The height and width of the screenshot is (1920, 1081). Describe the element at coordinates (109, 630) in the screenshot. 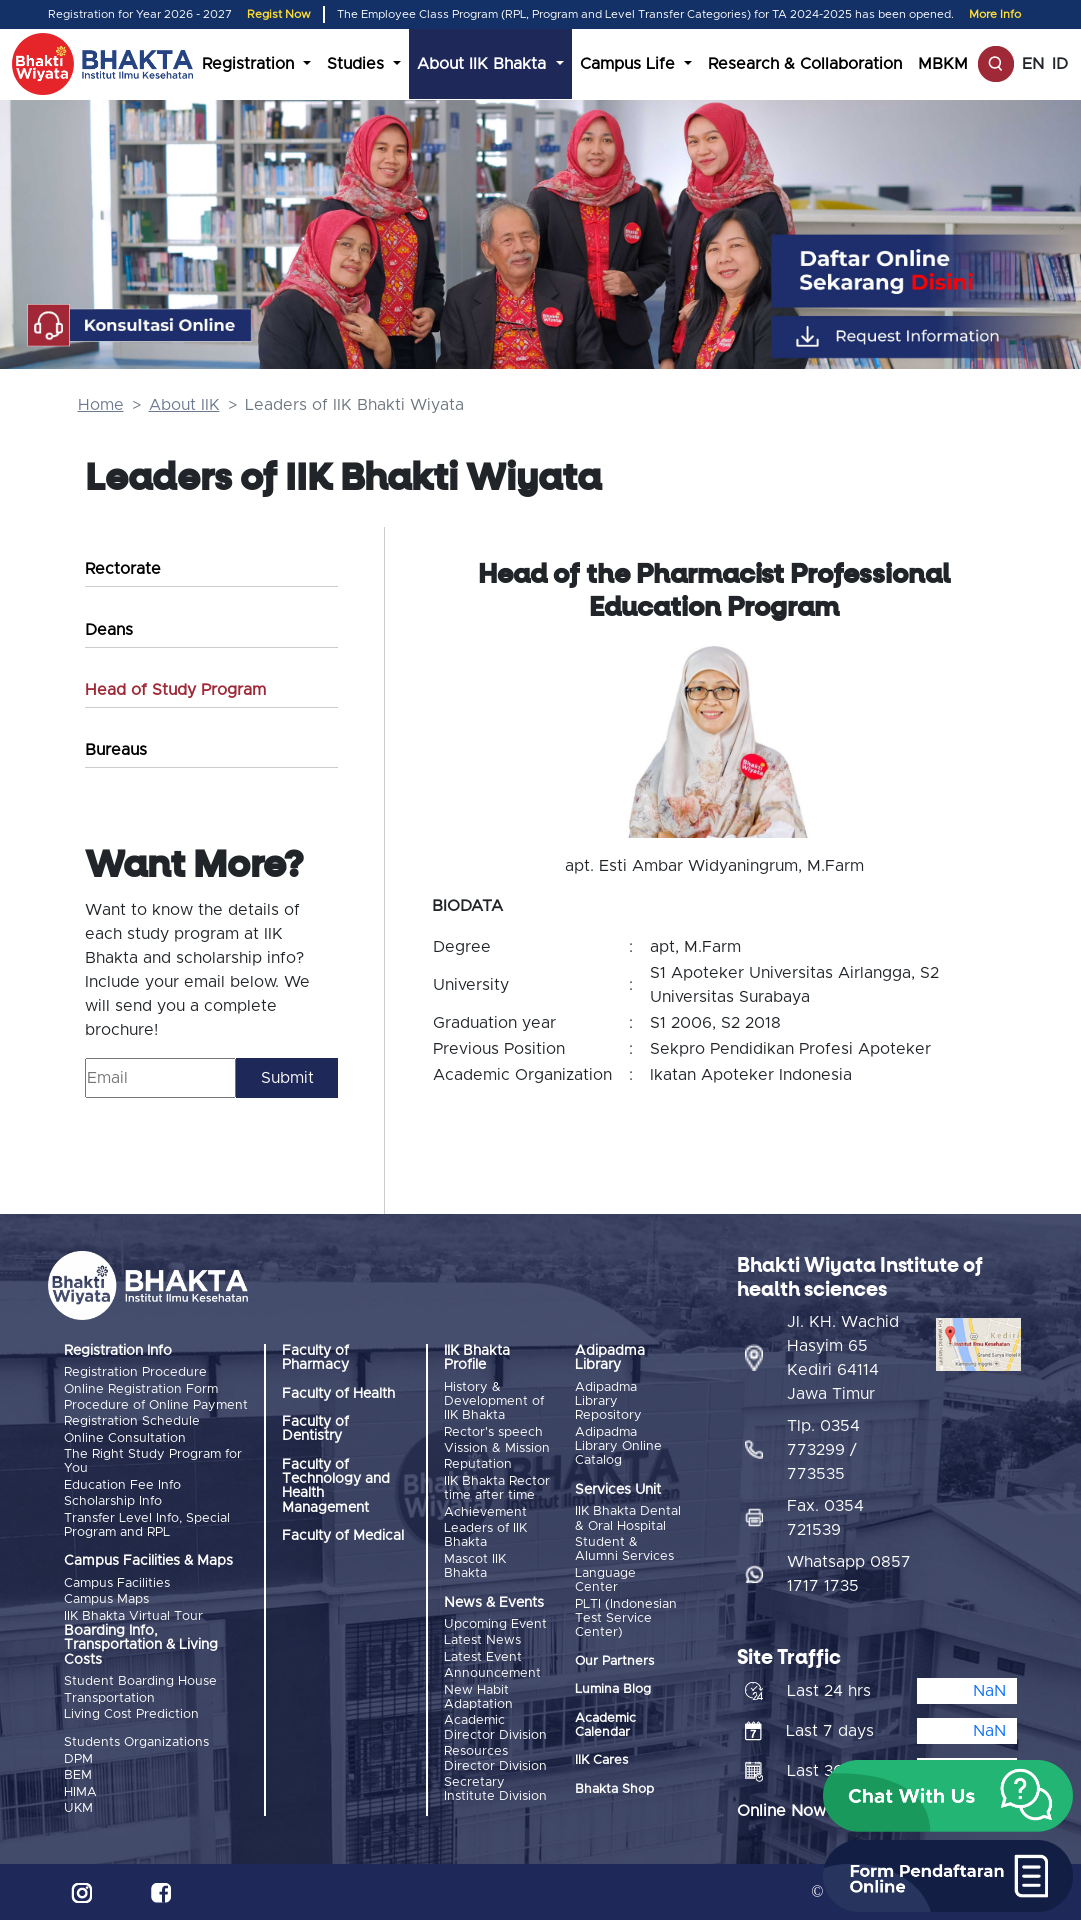

I see `Deans` at that location.